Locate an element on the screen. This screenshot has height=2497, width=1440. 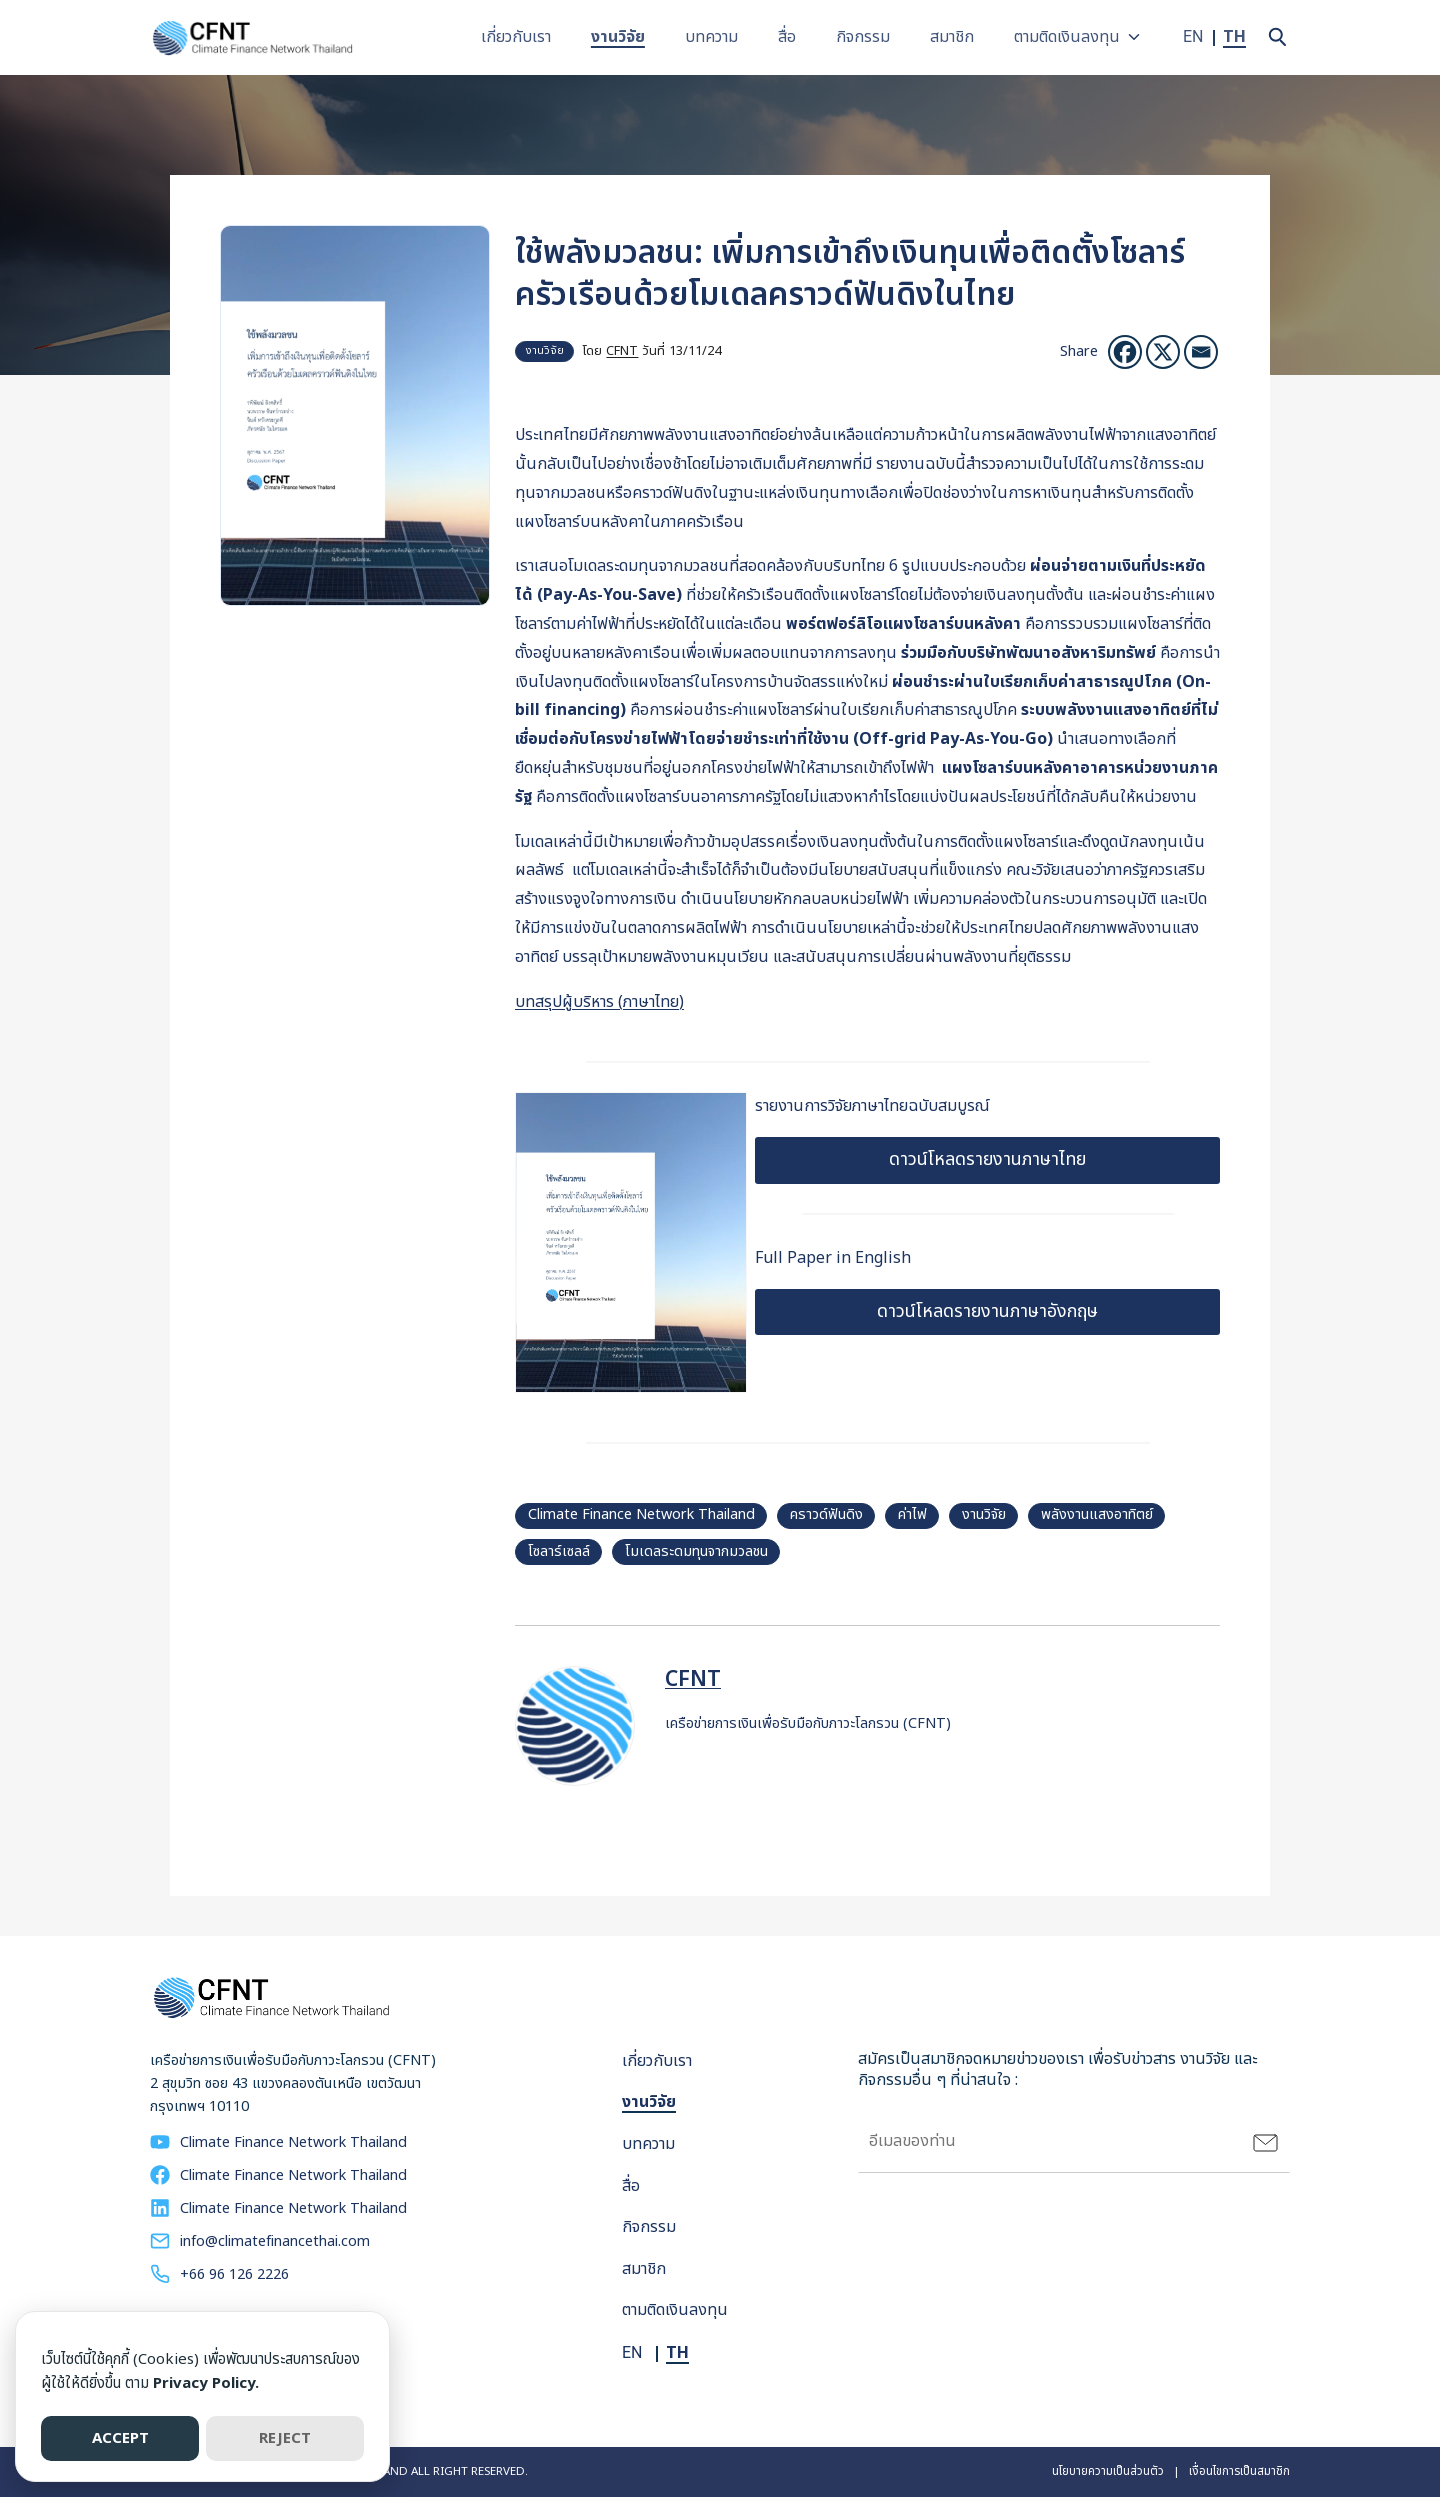
CFNT is located at coordinates (622, 351).